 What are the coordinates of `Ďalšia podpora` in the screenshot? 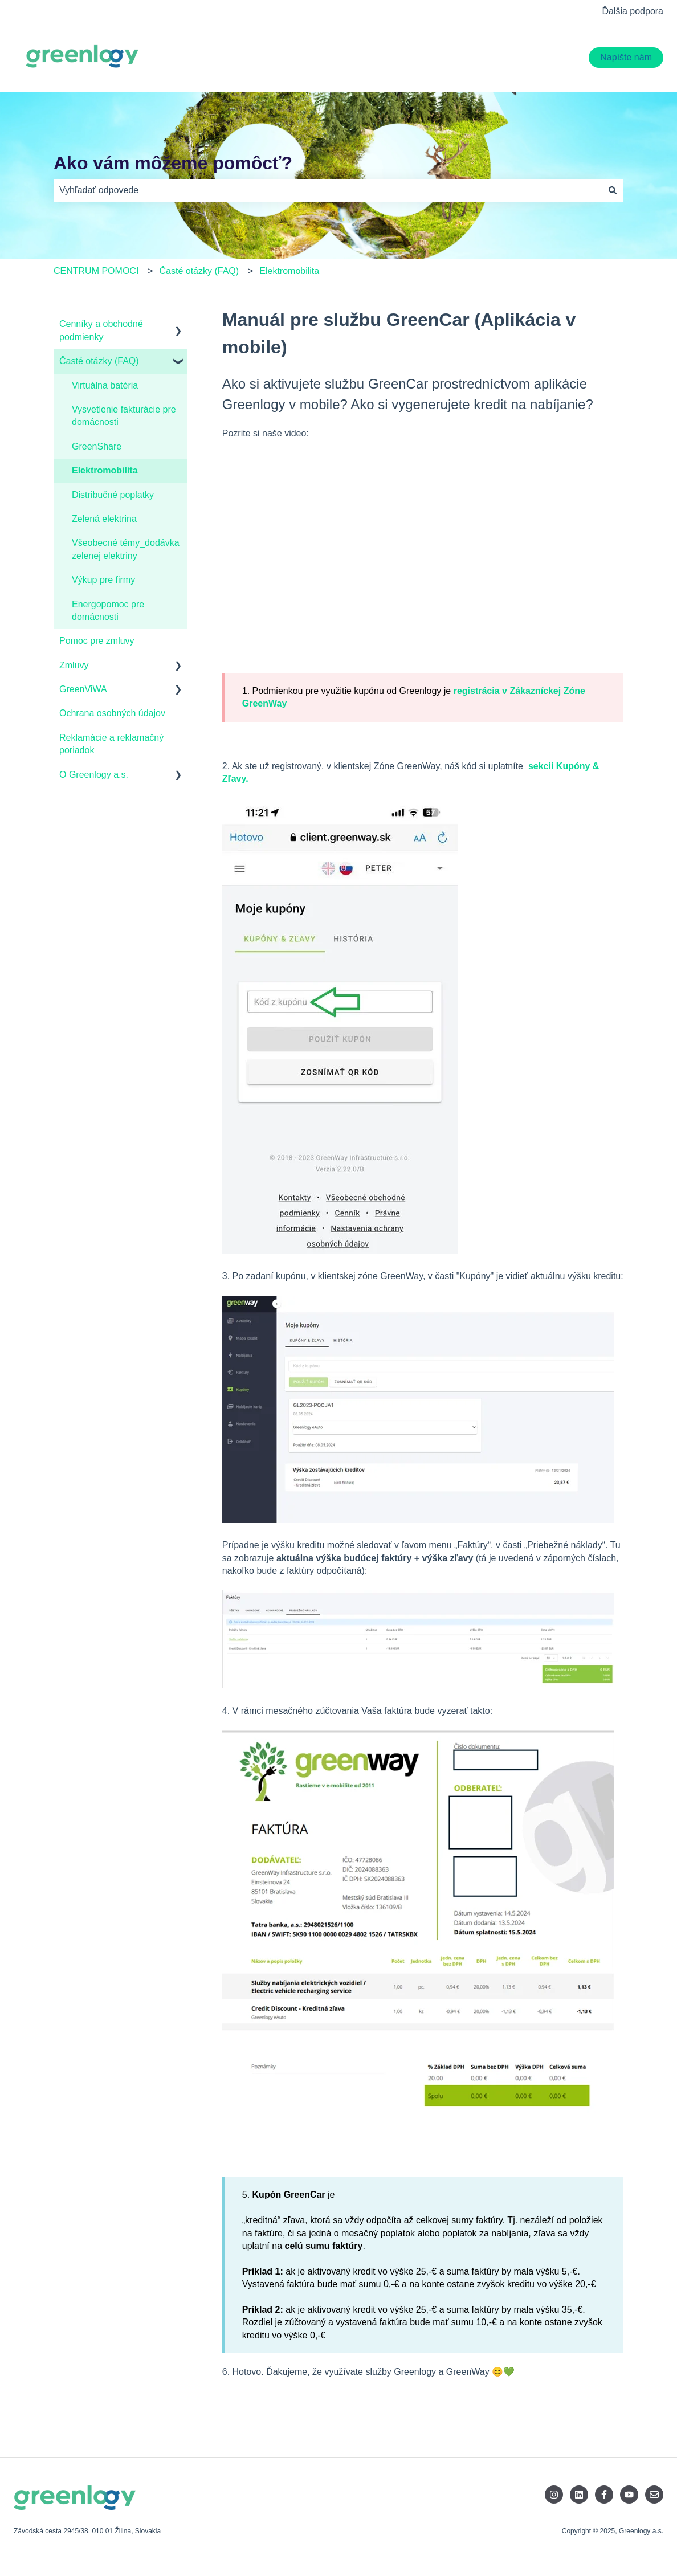 It's located at (632, 11).